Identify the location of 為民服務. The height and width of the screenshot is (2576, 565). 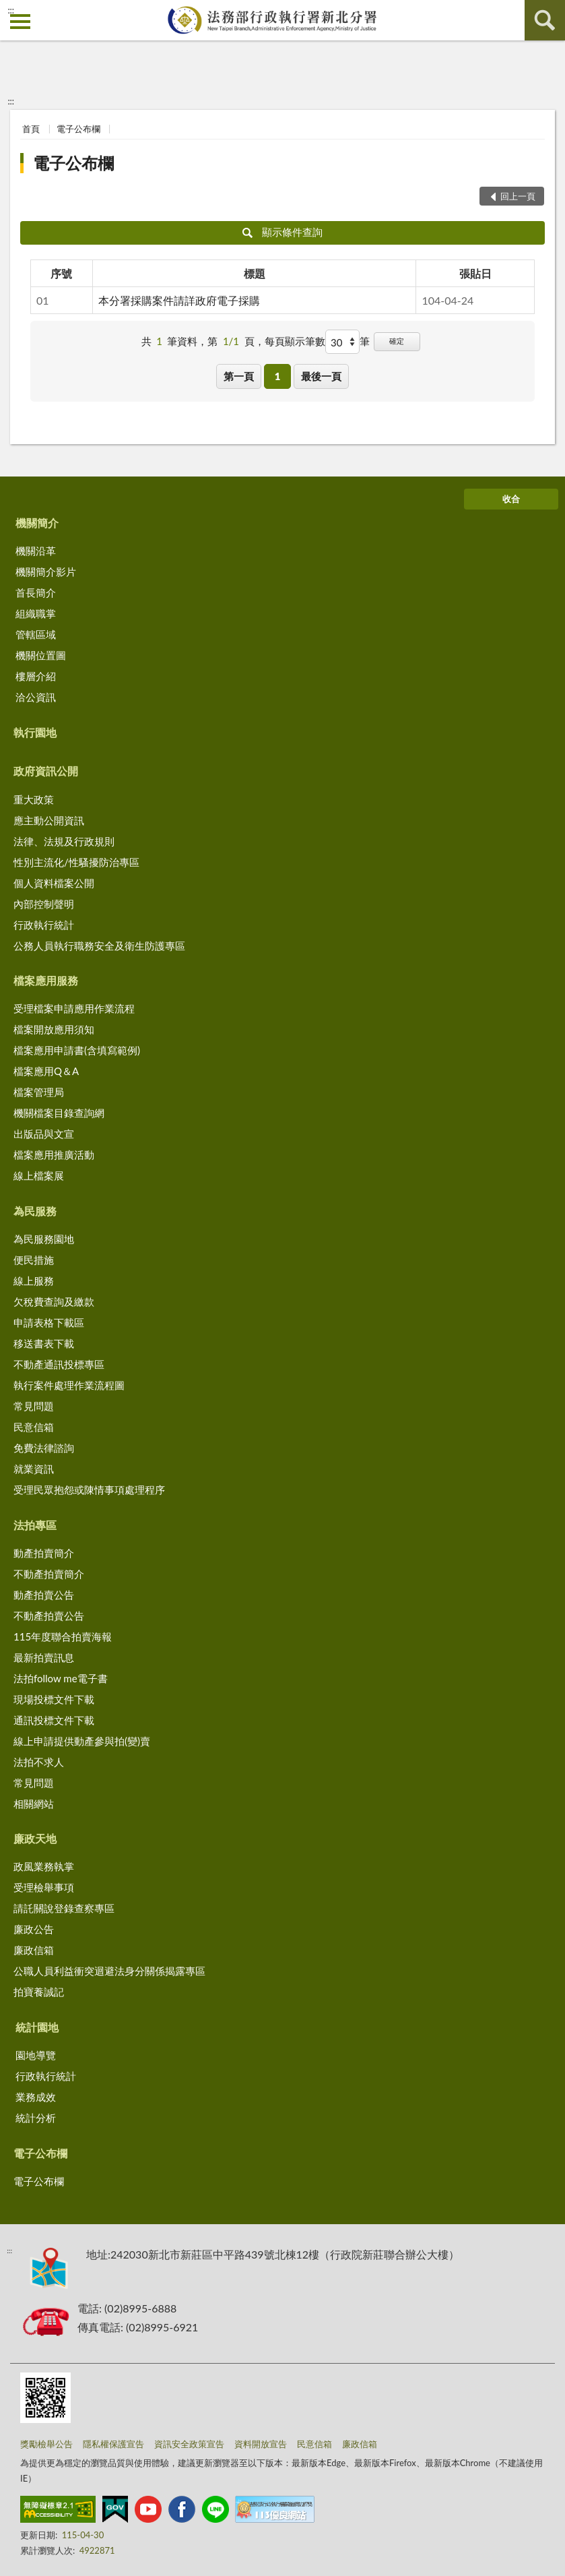
(35, 1210).